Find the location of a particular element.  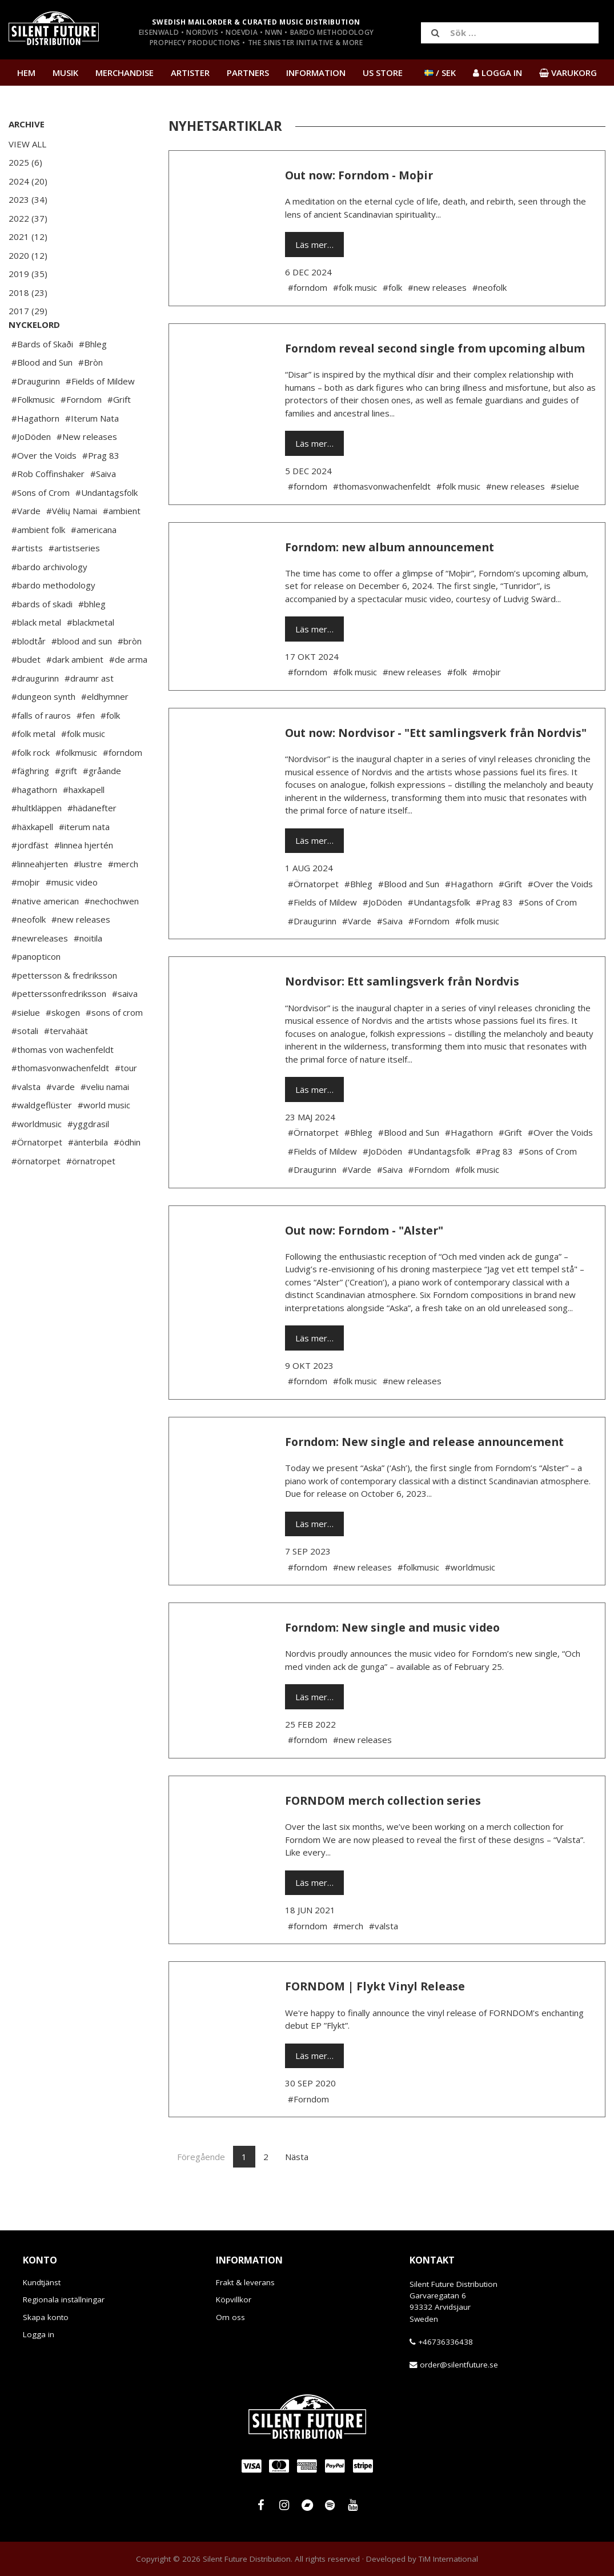

#fäghring is located at coordinates (30, 805).